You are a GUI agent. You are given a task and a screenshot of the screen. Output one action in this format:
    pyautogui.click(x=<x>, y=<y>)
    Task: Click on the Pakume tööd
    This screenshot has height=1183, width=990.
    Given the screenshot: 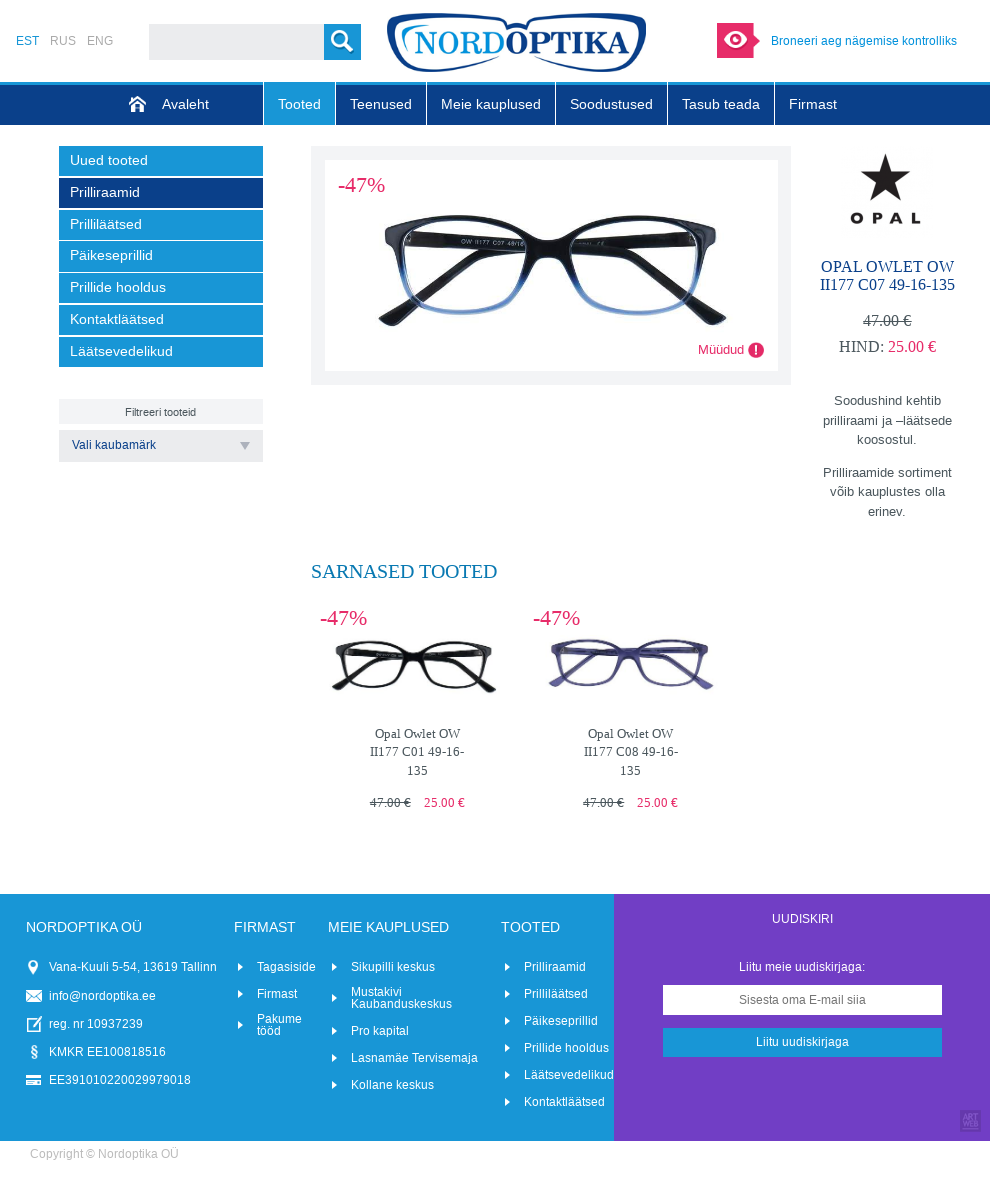 What is the action you would take?
    pyautogui.click(x=279, y=1025)
    